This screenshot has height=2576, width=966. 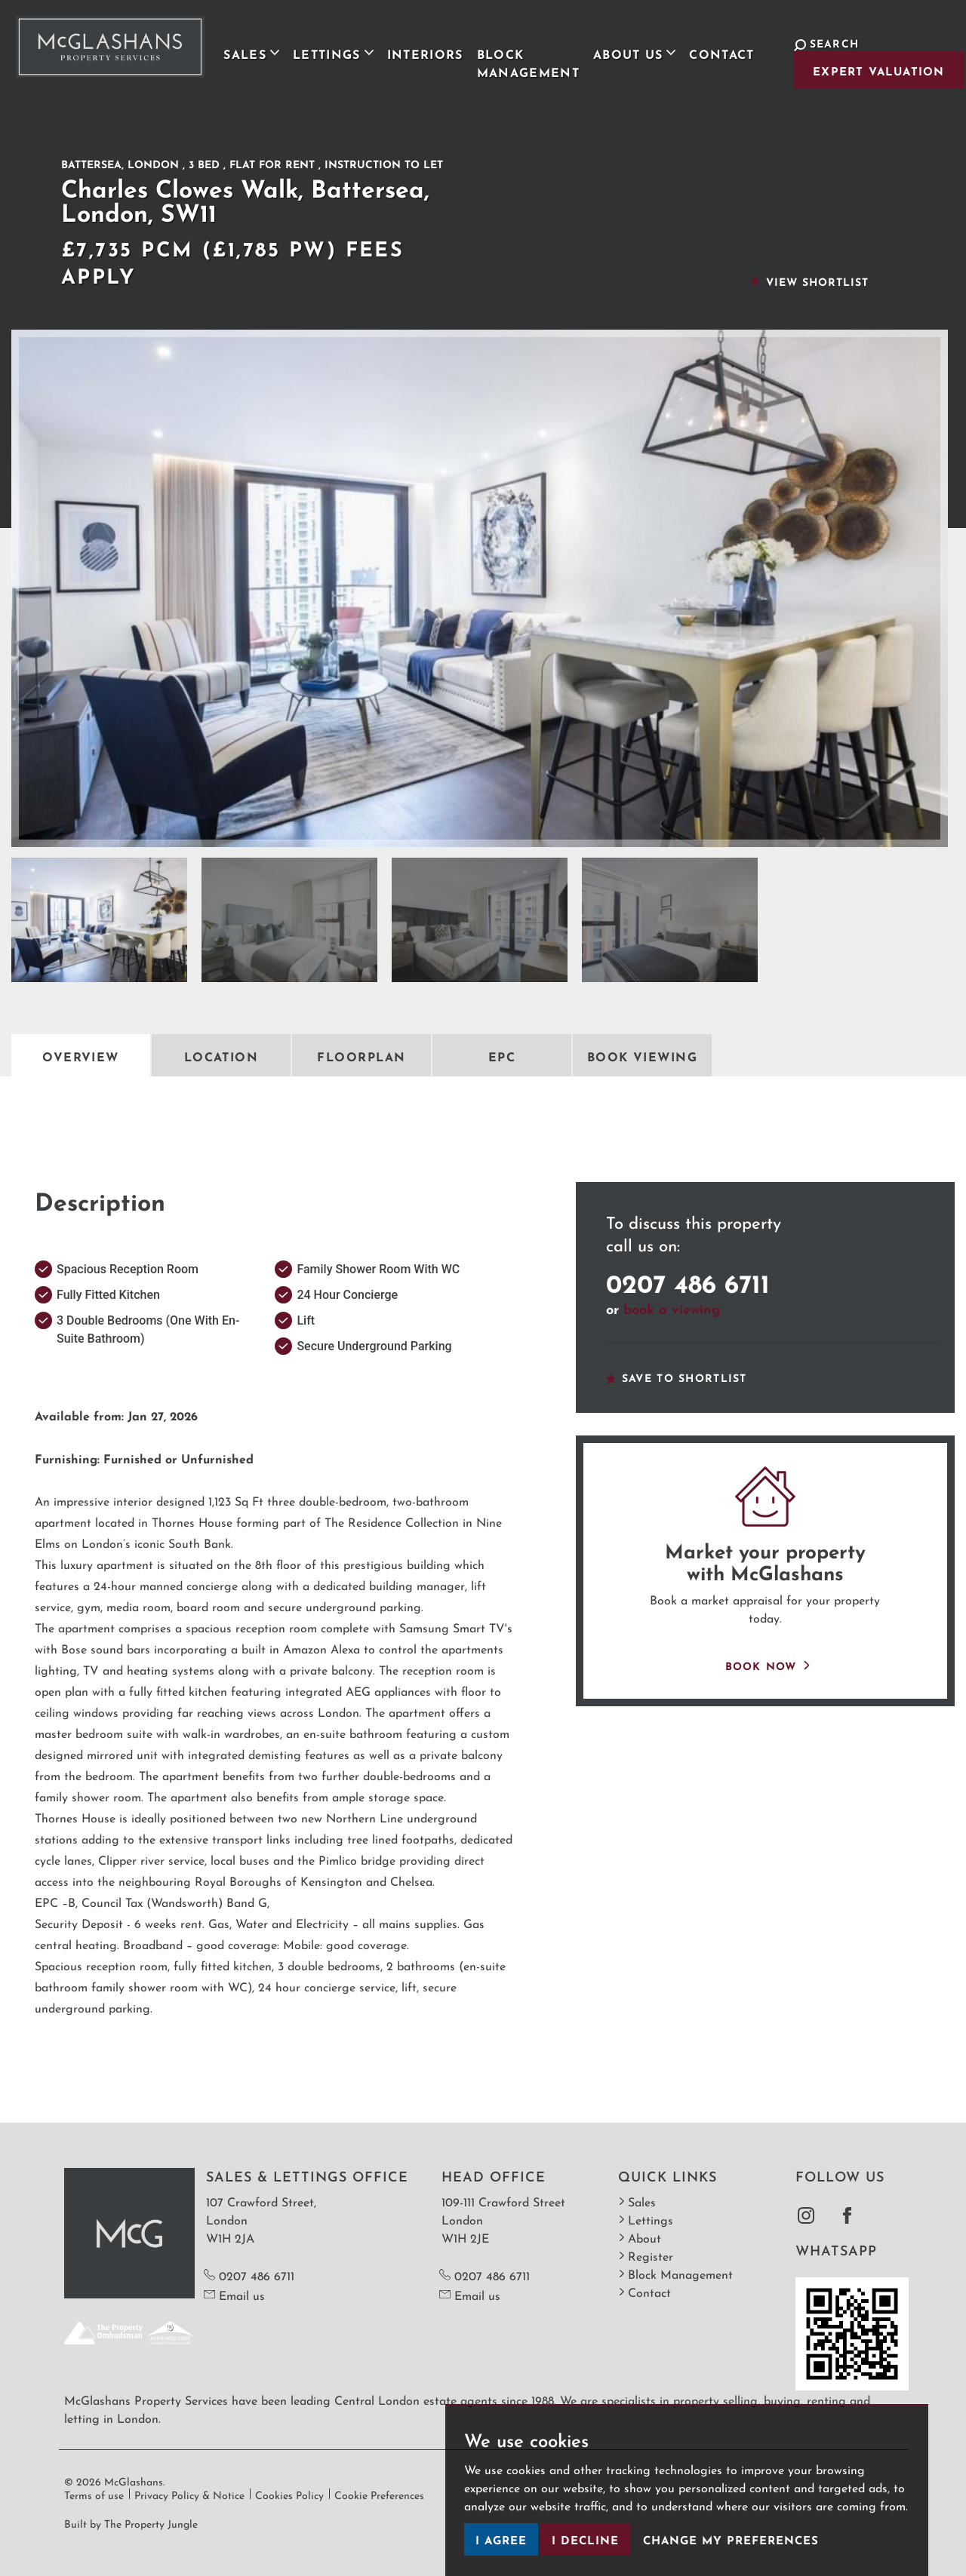 I want to click on Terms of use, so click(x=94, y=2493).